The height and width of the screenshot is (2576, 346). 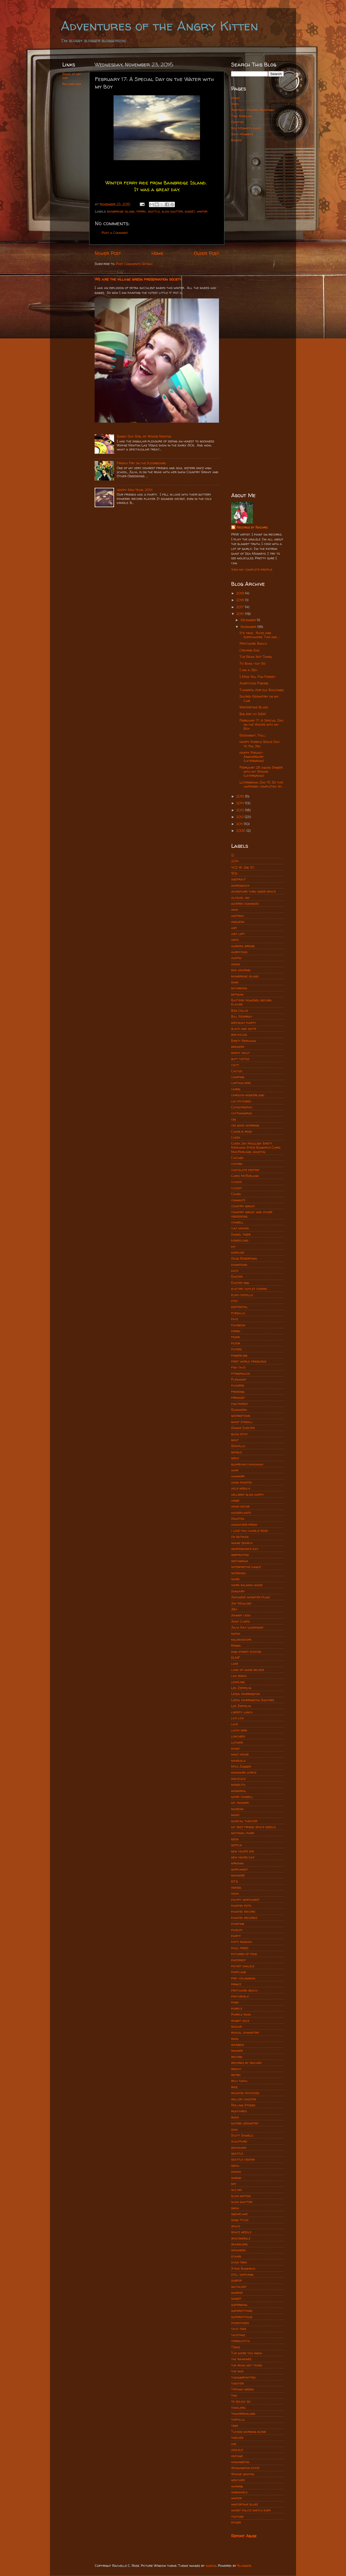 What do you see at coordinates (247, 1669) in the screenshot?
I see `land of make believe` at bounding box center [247, 1669].